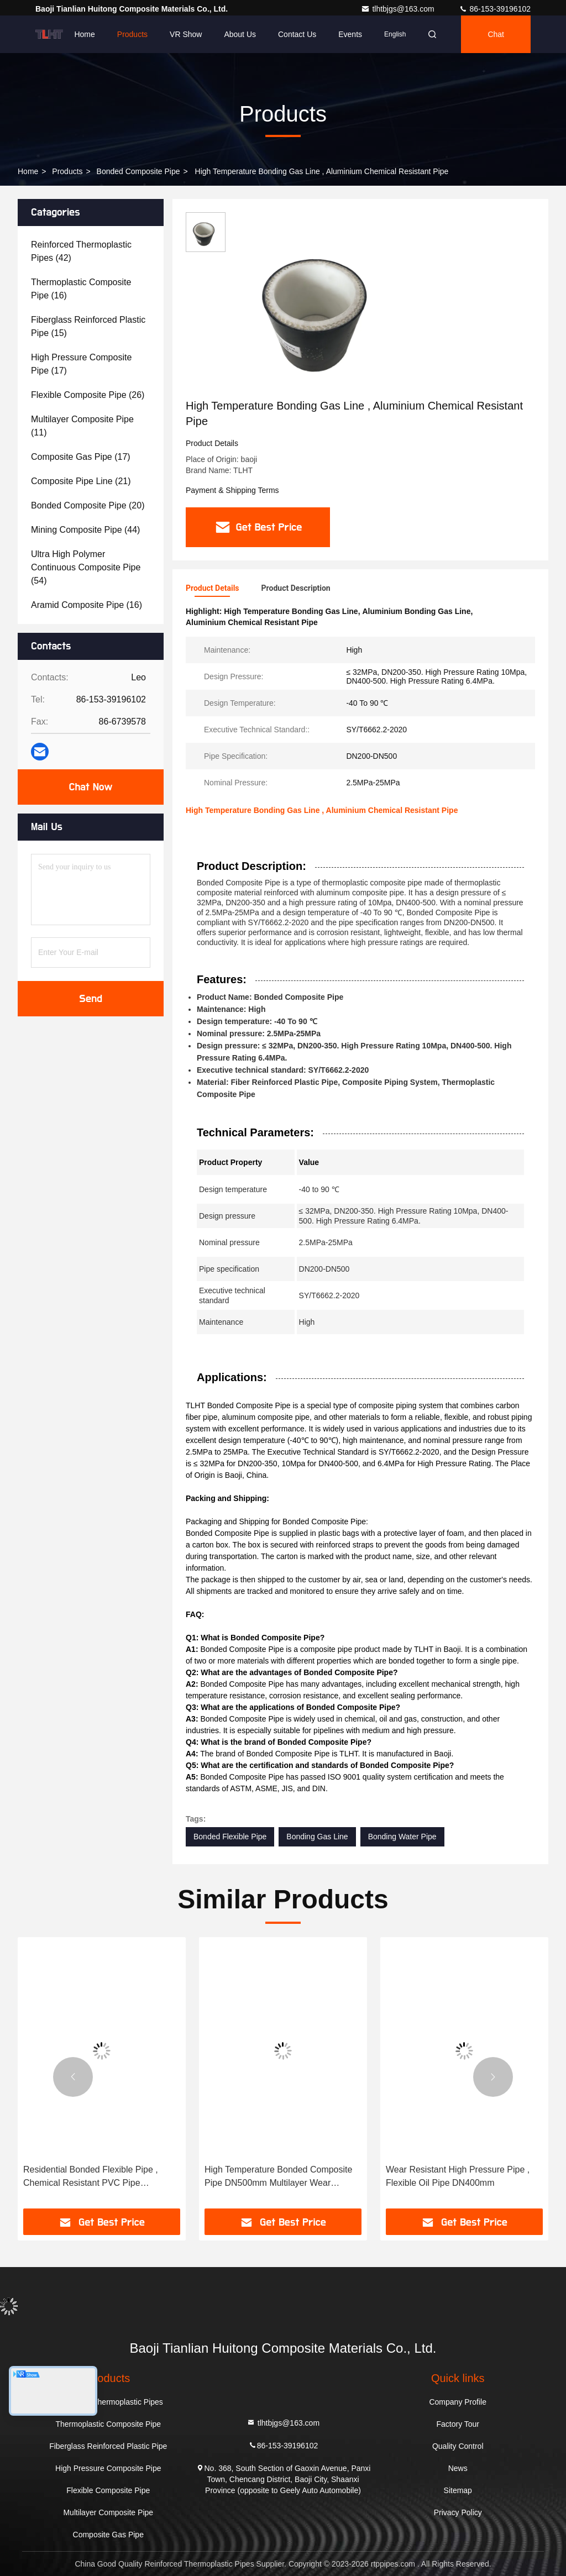 The image size is (566, 2576). I want to click on About Us, so click(240, 34).